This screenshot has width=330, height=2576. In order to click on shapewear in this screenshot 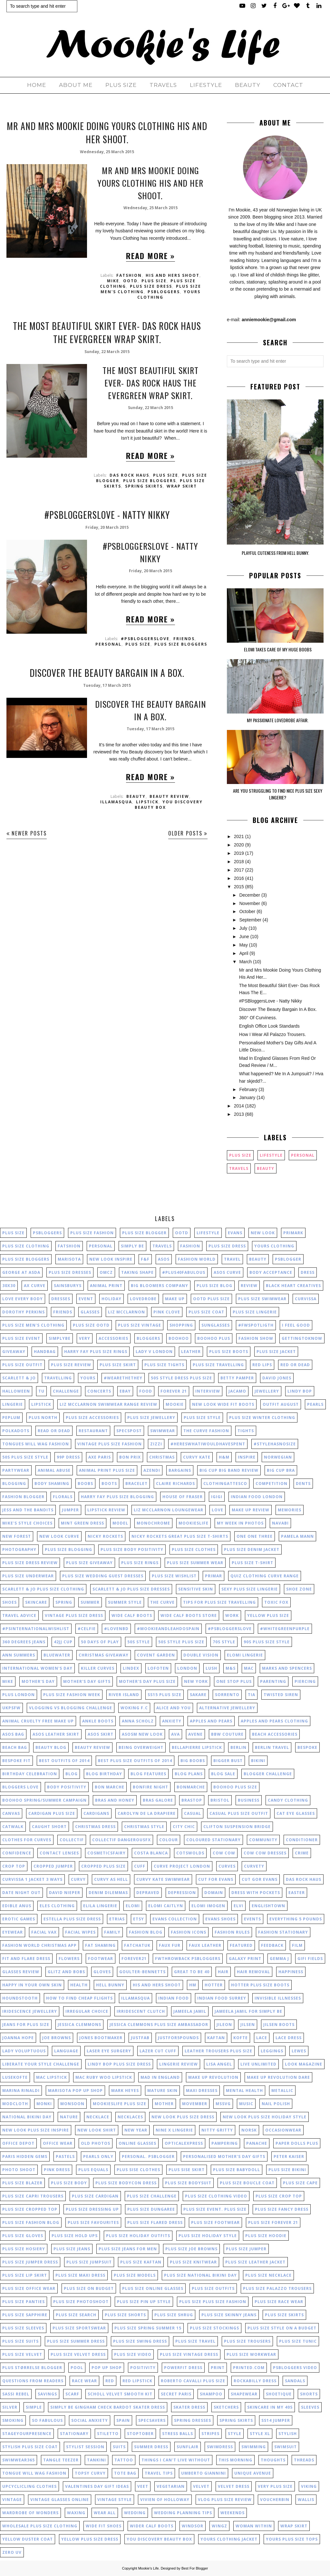, I will do `click(244, 2394)`.